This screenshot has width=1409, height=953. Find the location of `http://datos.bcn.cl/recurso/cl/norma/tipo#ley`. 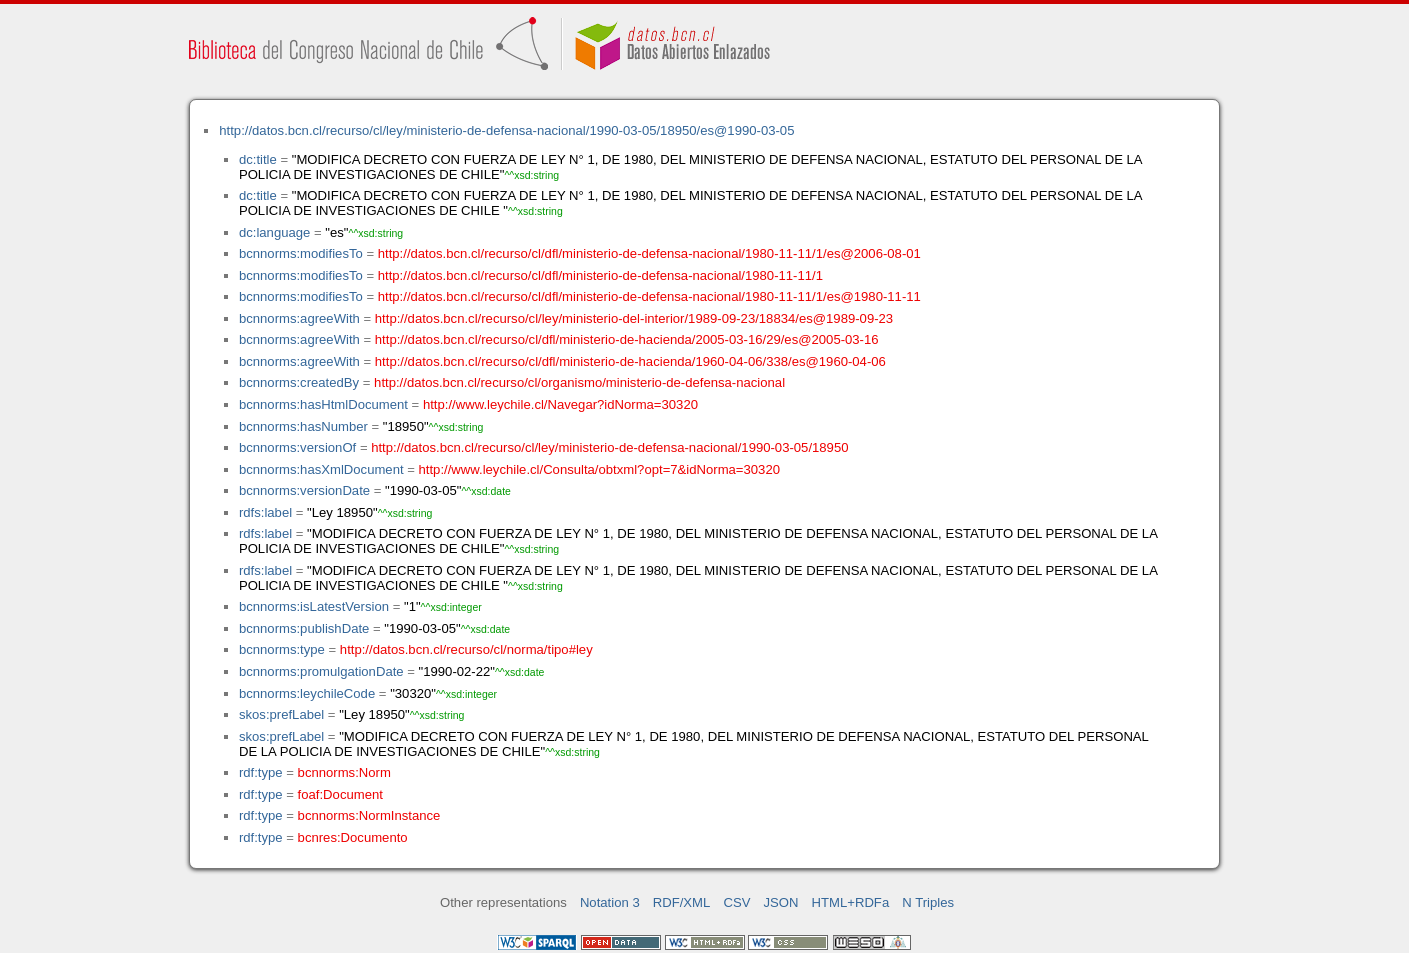

http://datos.bcn.cl/recurso/cl/norma/tipo#ley is located at coordinates (466, 649).